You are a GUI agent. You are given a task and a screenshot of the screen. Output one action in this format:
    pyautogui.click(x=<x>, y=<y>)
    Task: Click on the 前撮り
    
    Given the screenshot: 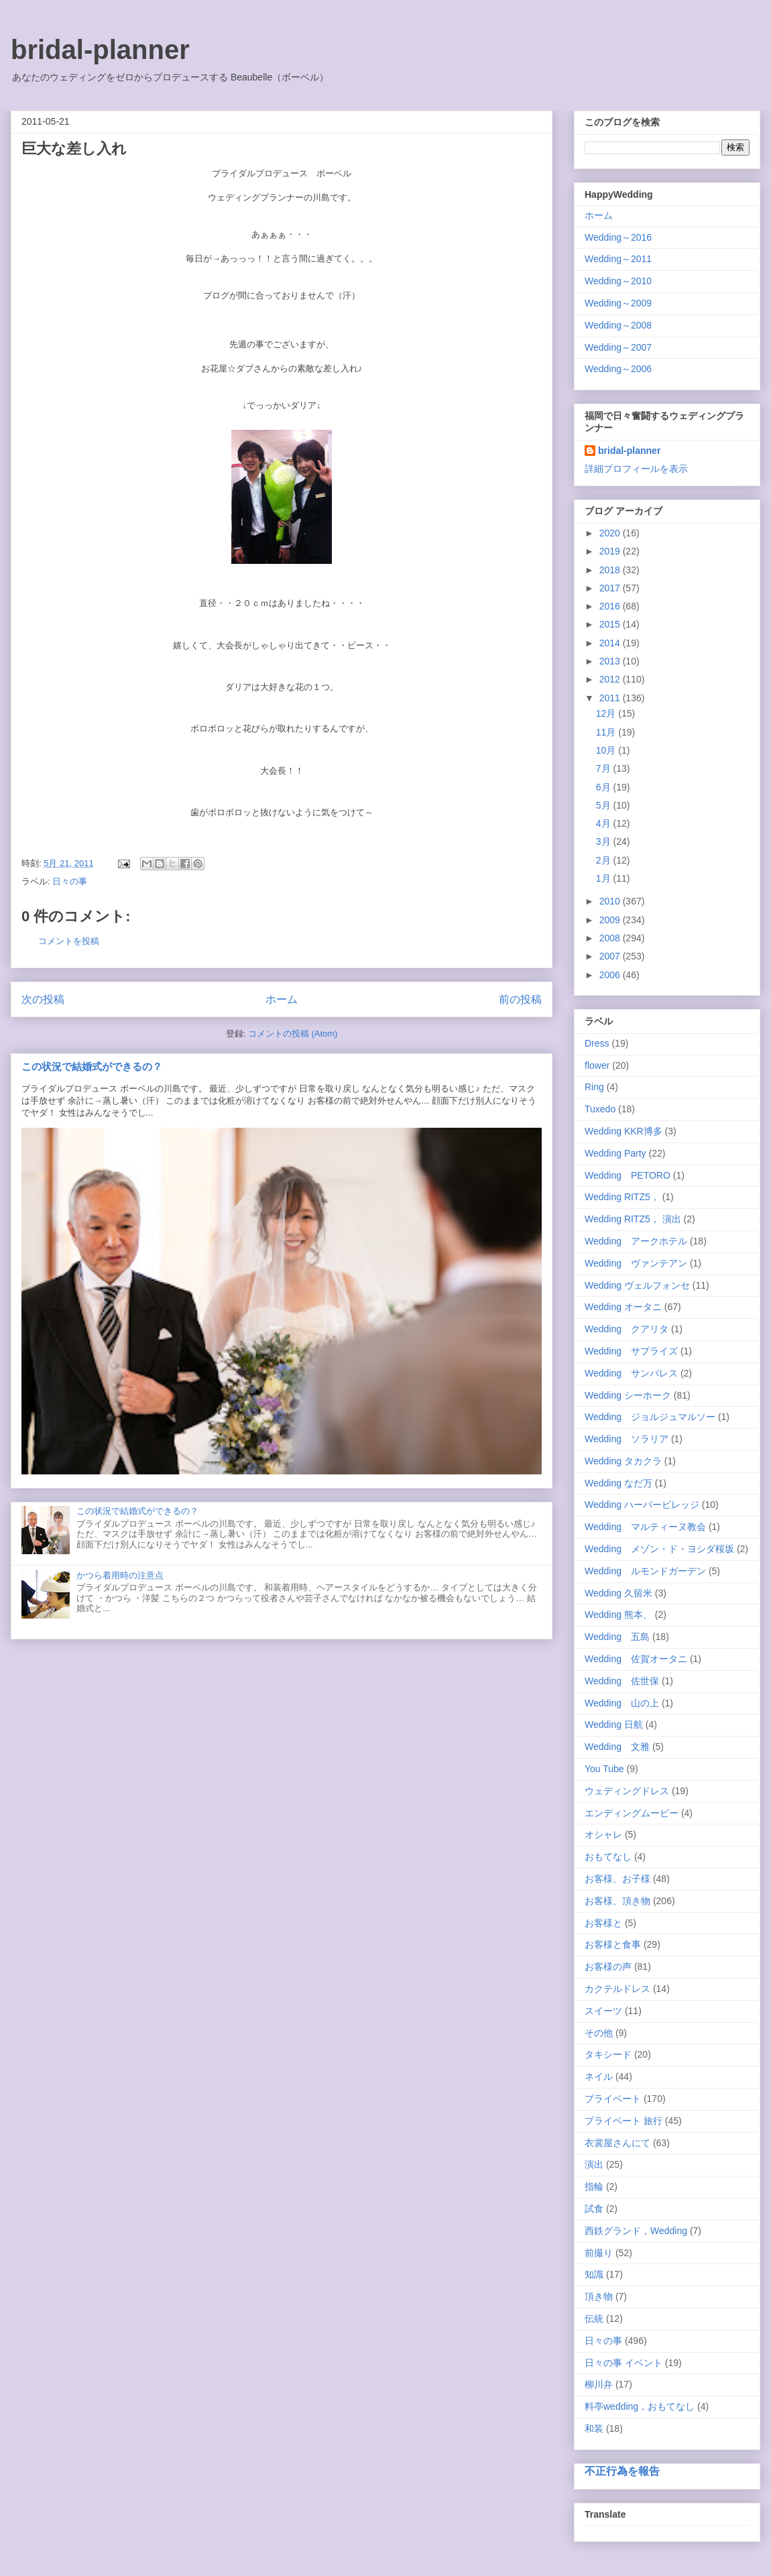 What is the action you would take?
    pyautogui.click(x=599, y=2252)
    